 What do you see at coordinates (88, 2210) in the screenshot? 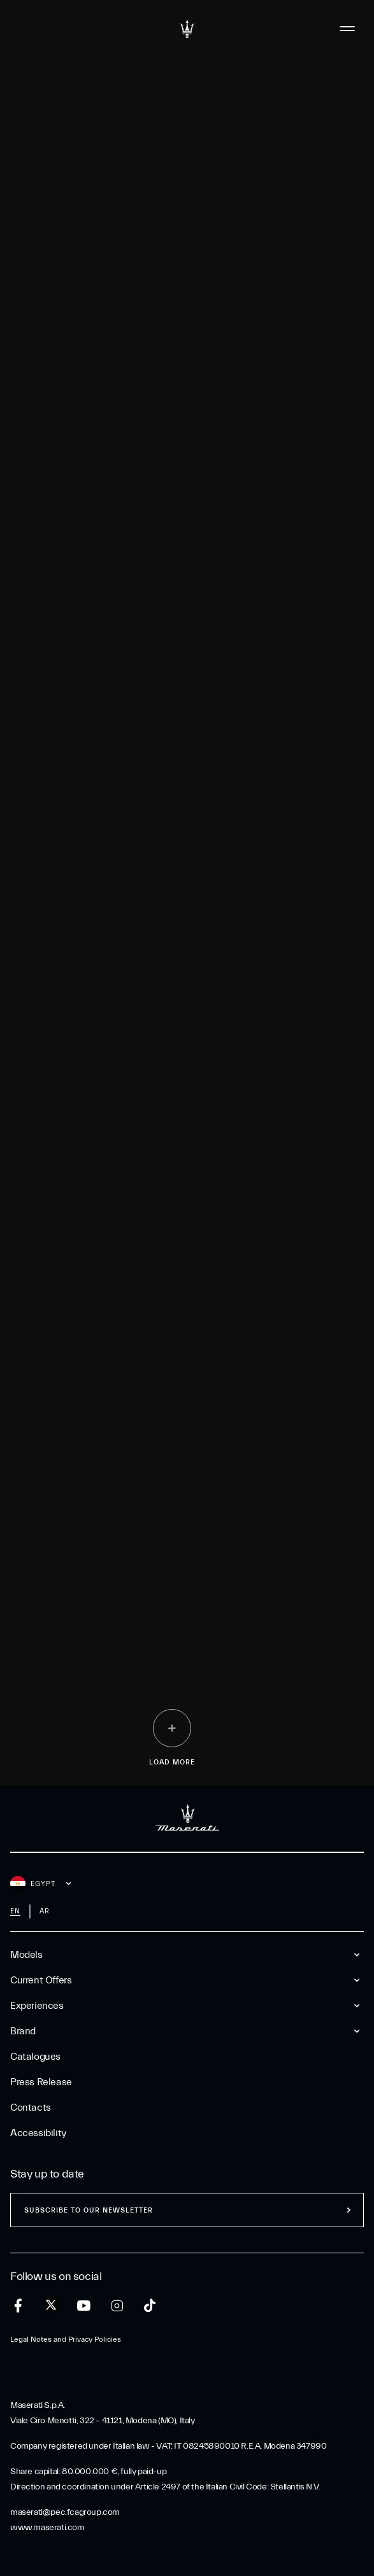
I see `Subscribe to our newsletter` at bounding box center [88, 2210].